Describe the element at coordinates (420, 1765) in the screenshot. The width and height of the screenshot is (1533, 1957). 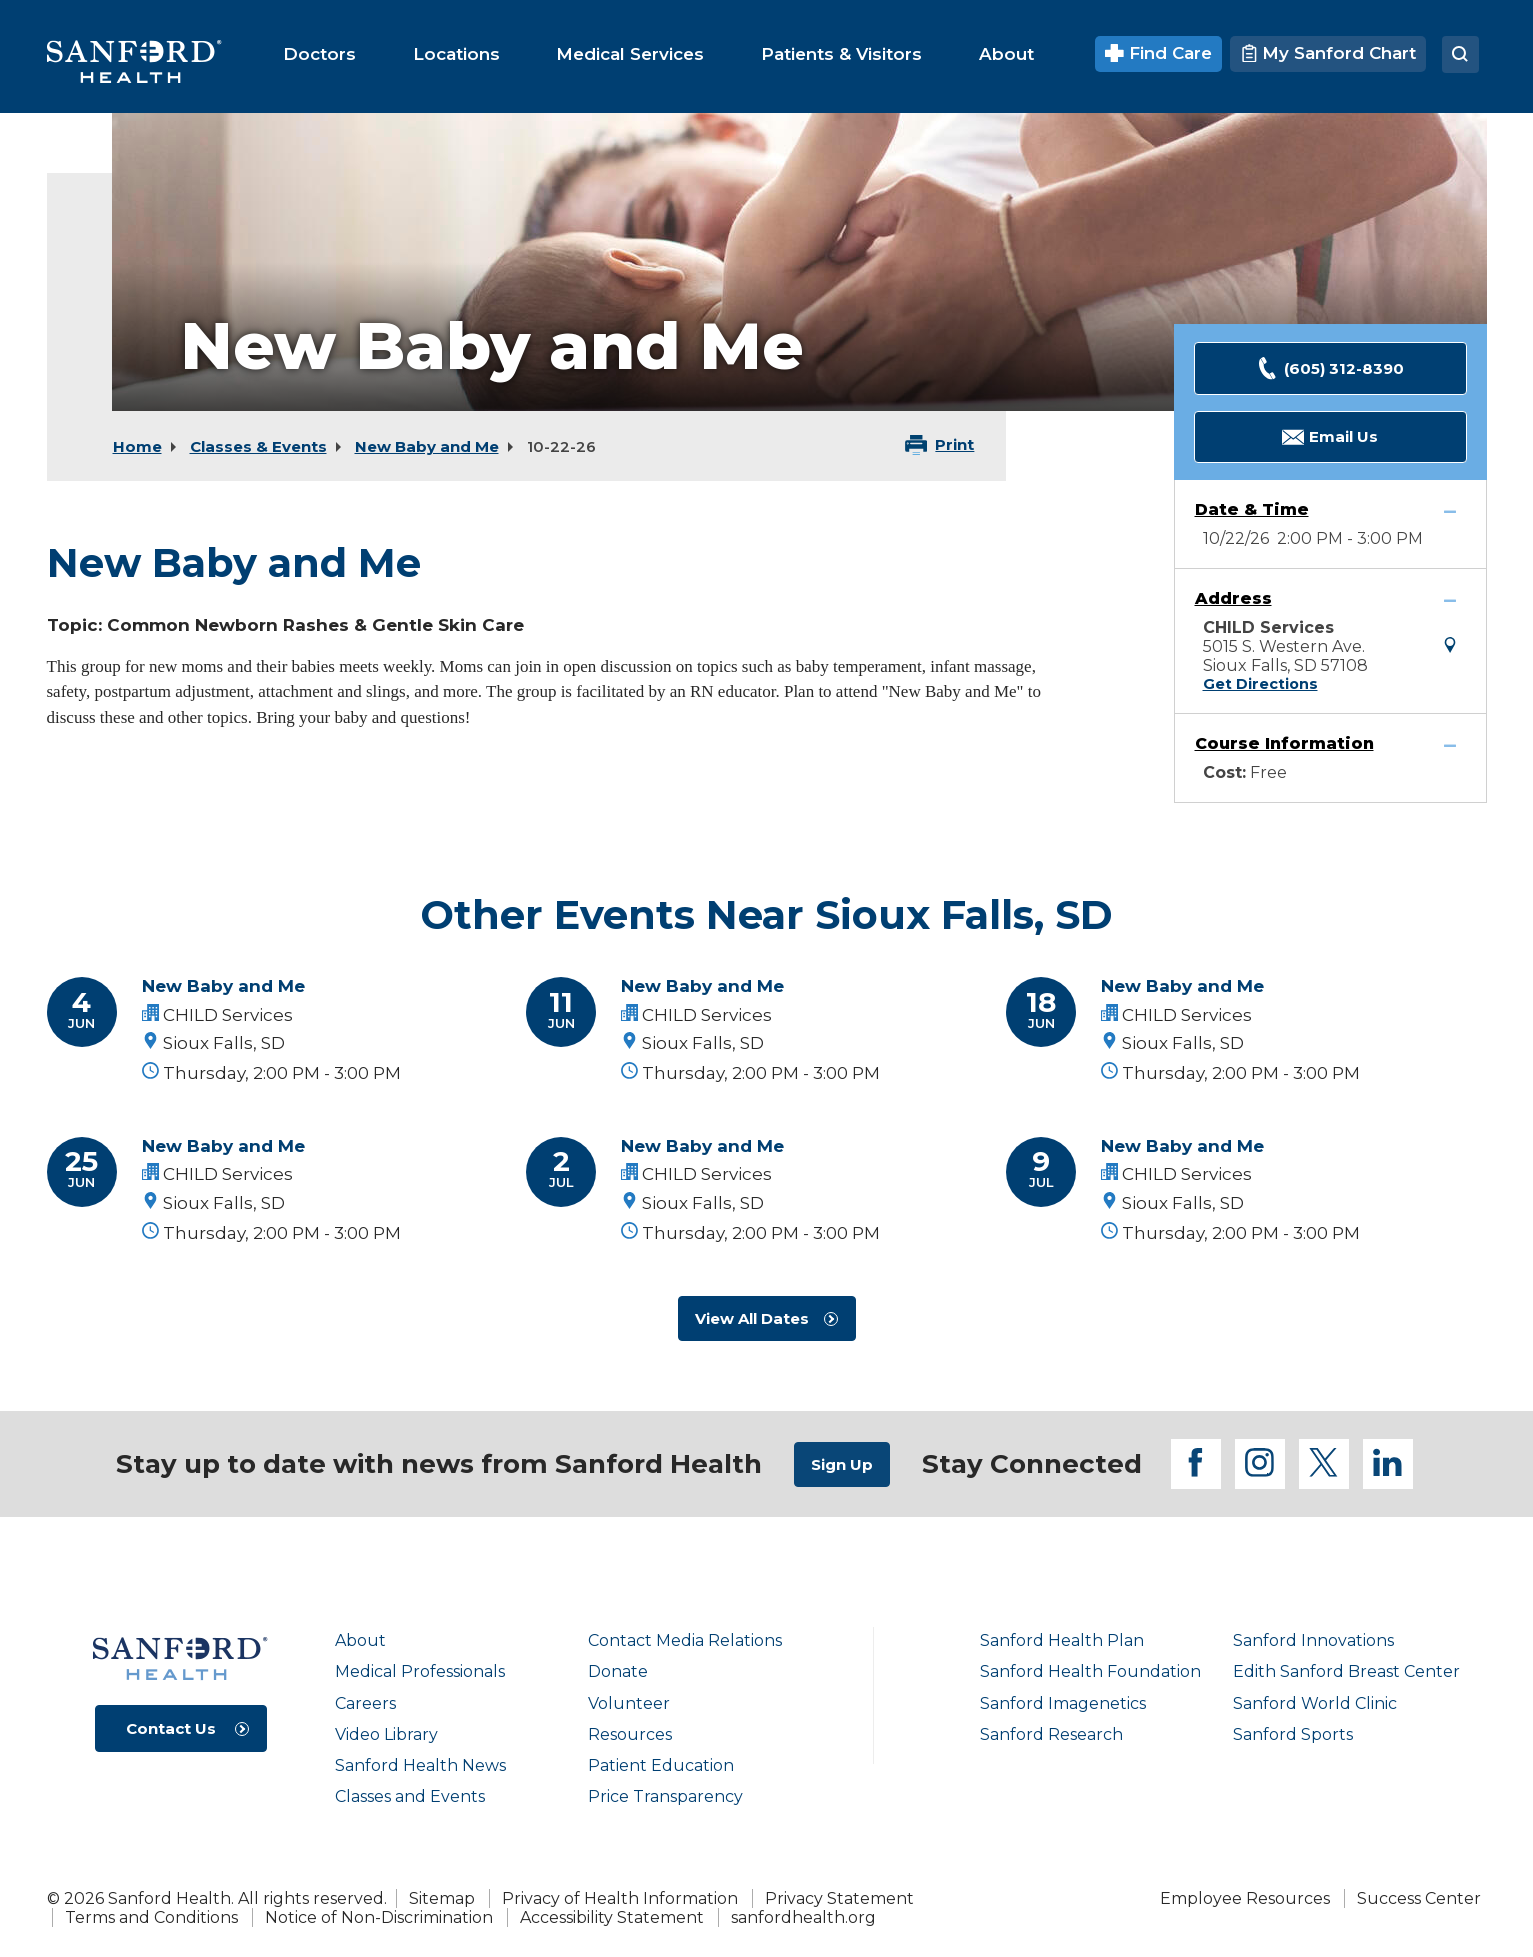
I see `Sanford Health News` at that location.